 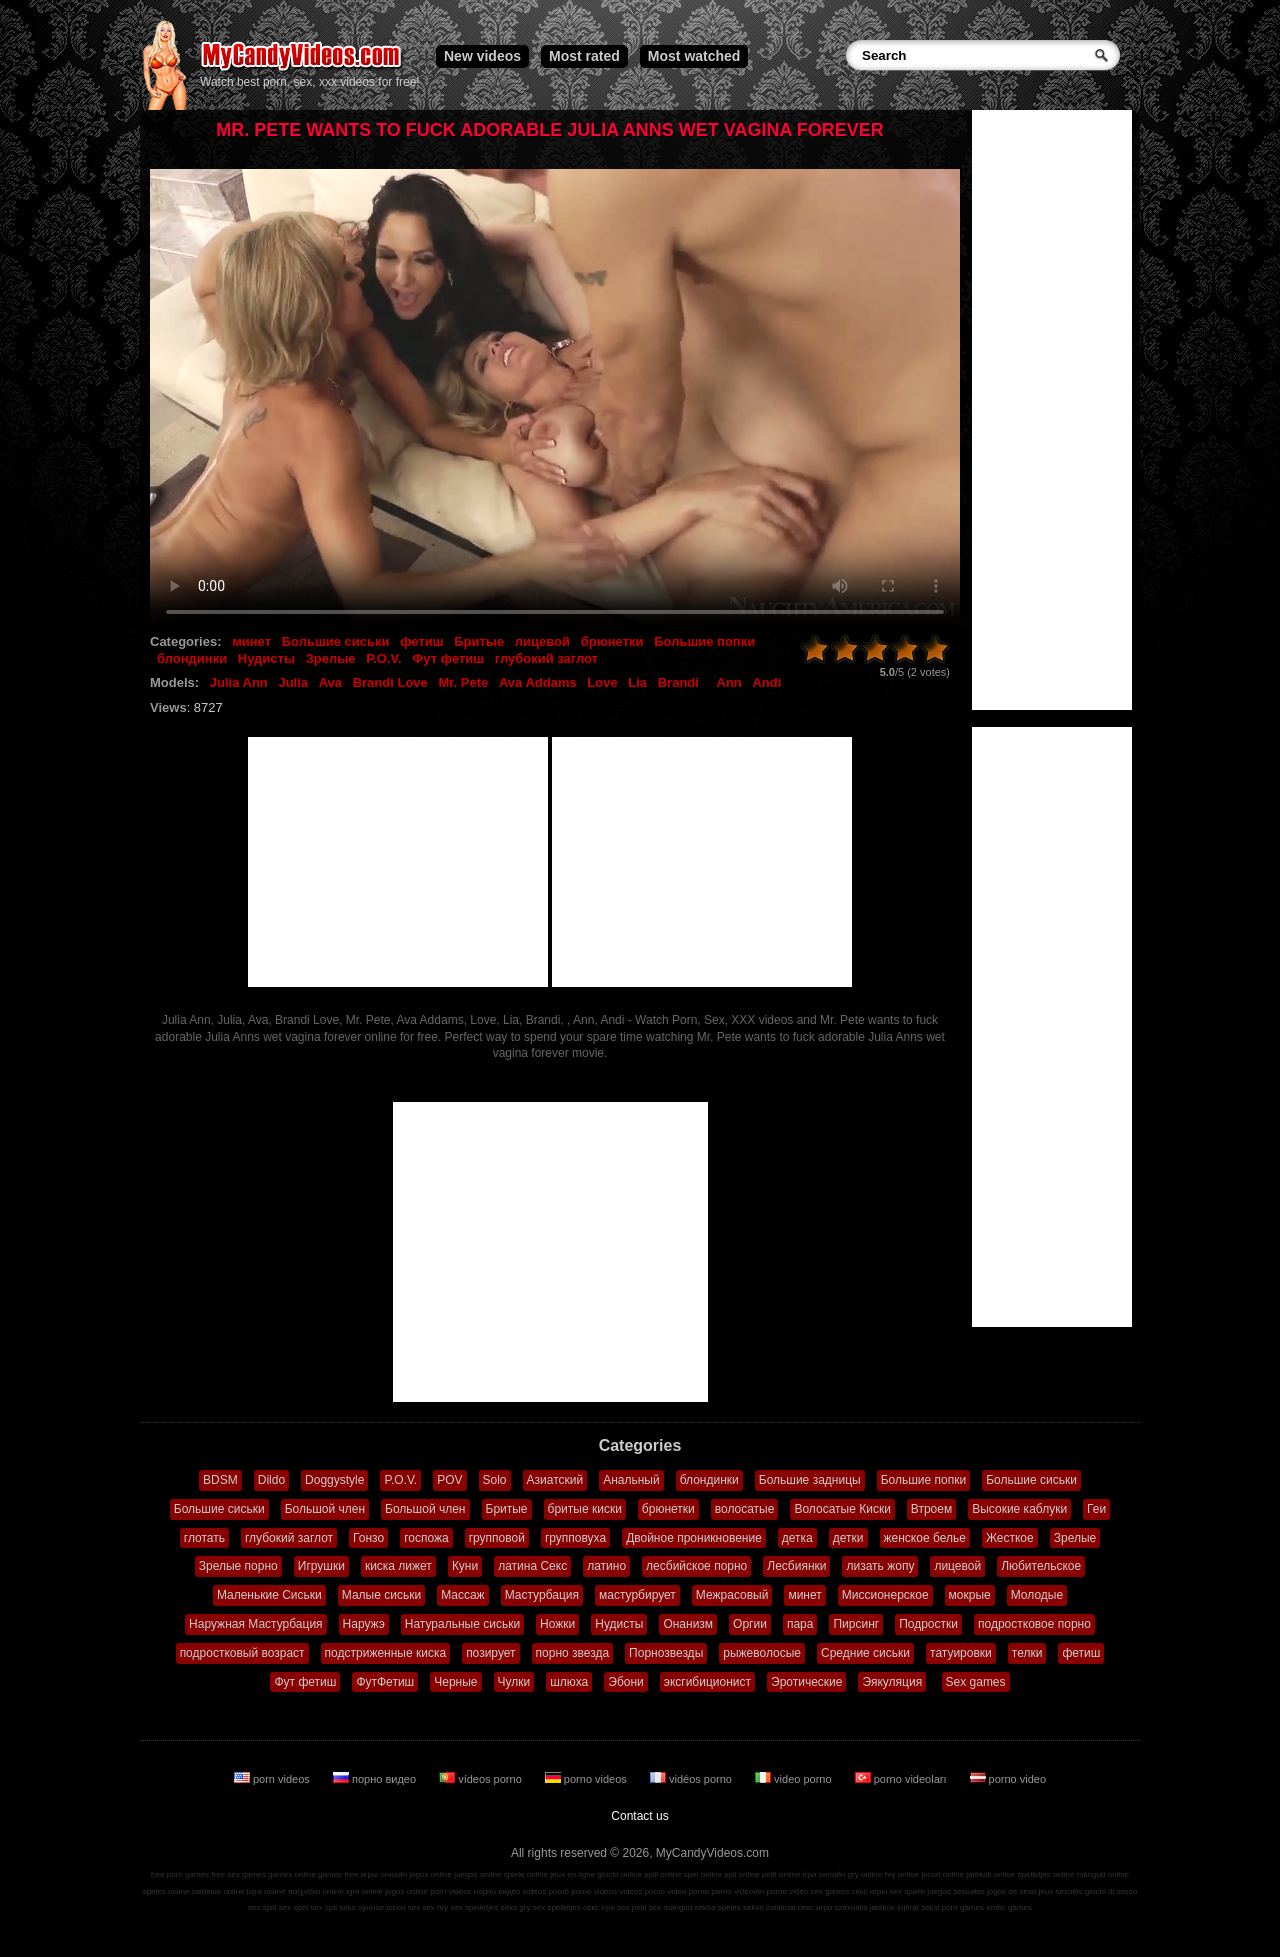 What do you see at coordinates (364, 1624) in the screenshot?
I see `Наружэ` at bounding box center [364, 1624].